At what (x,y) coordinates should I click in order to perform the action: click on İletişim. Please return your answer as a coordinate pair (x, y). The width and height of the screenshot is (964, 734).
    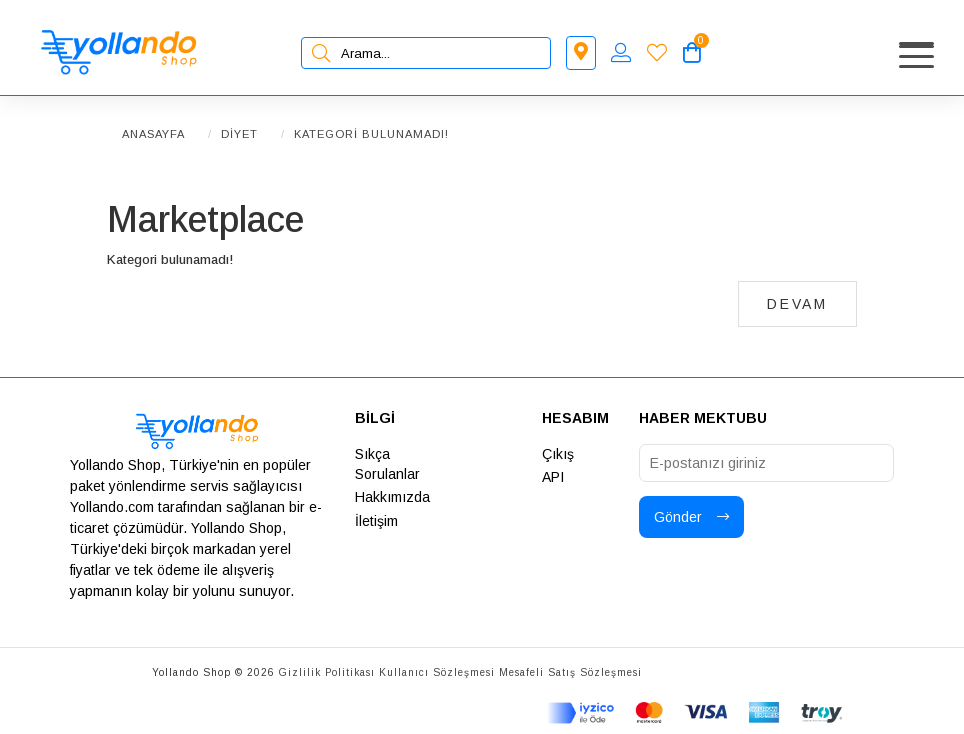
    Looking at the image, I should click on (376, 521).